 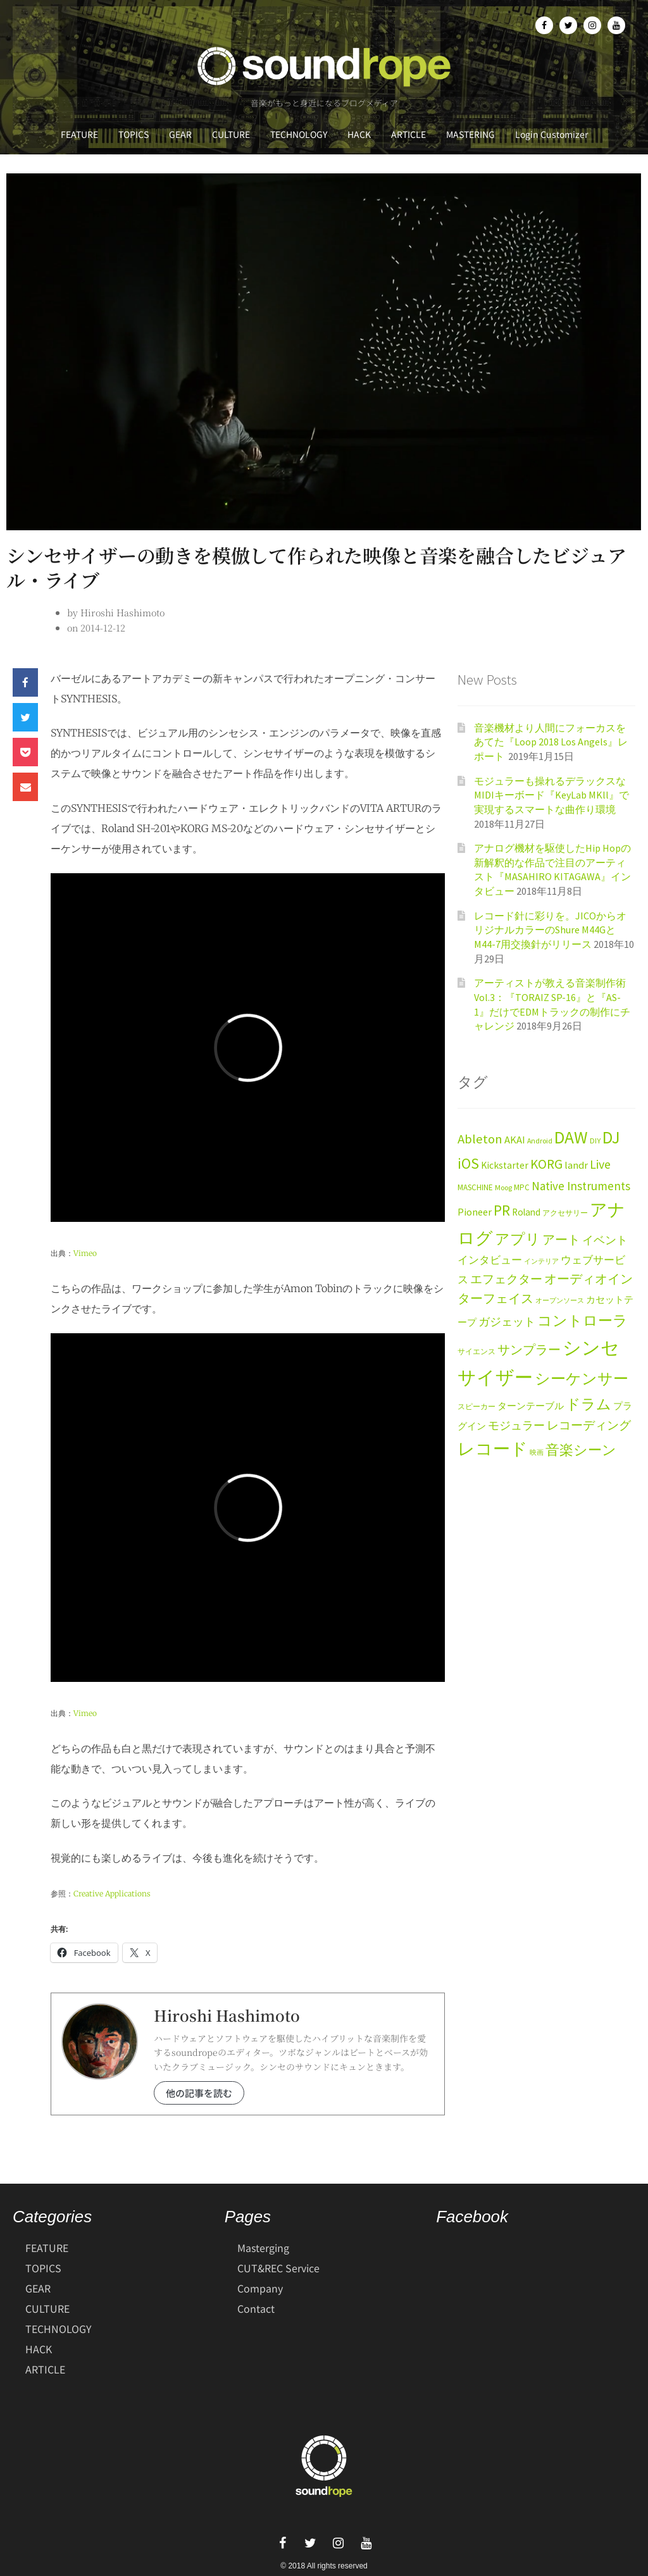 I want to click on [button], so click(x=25, y=682).